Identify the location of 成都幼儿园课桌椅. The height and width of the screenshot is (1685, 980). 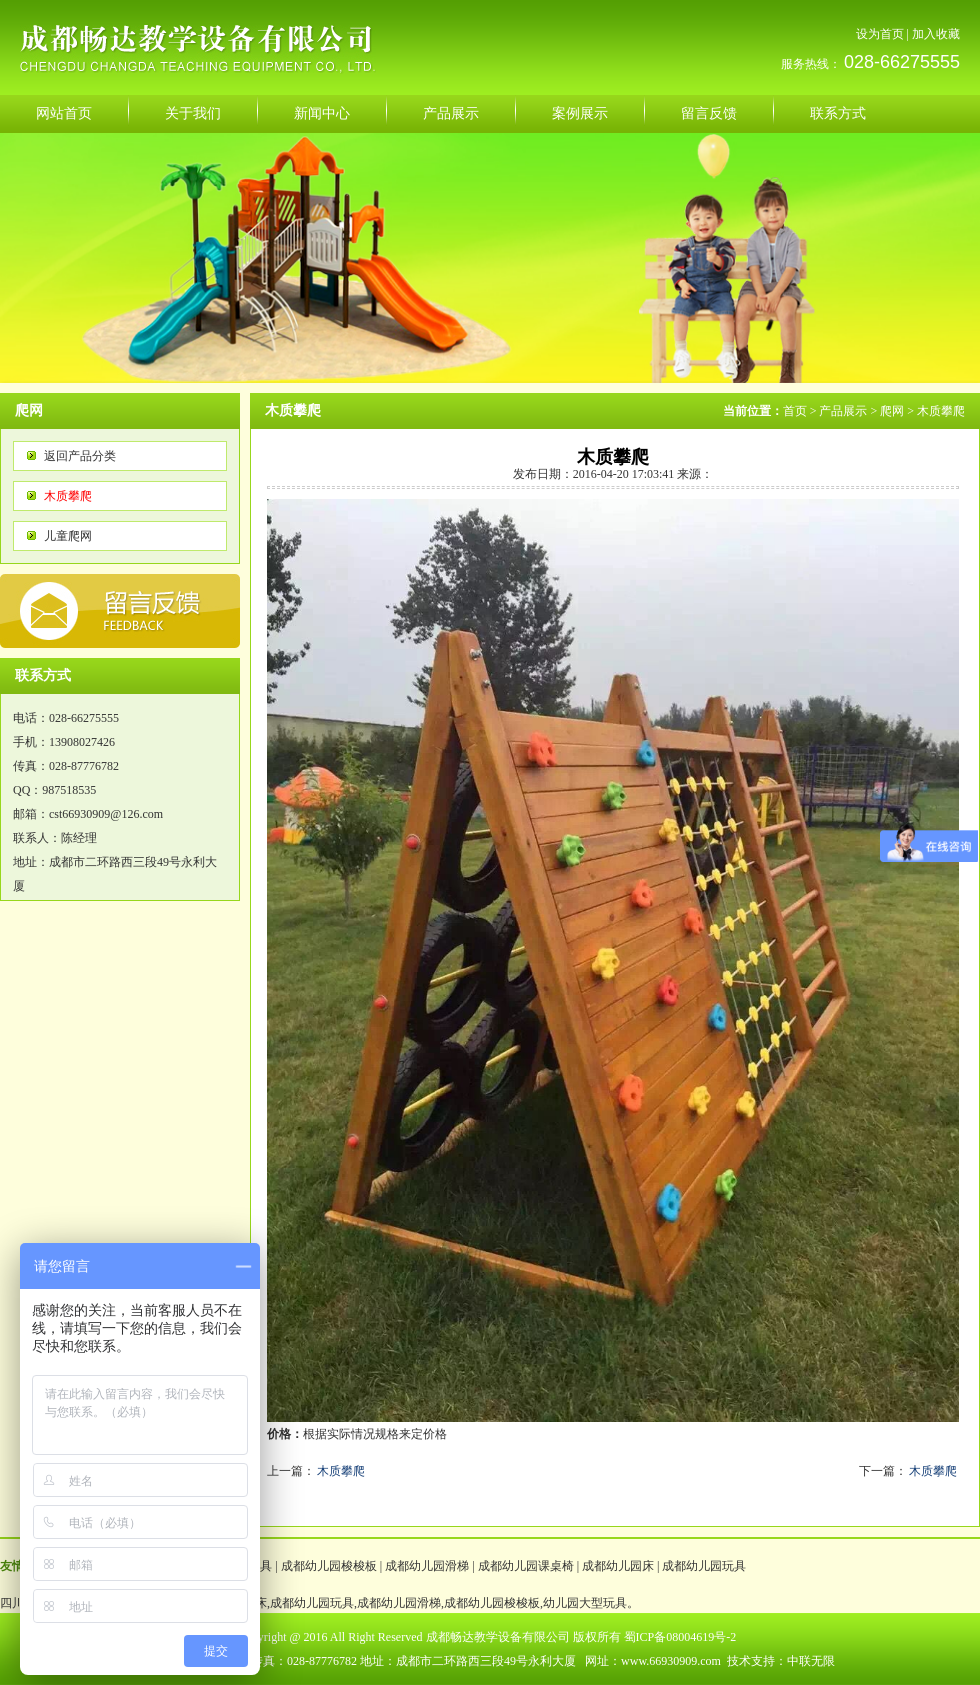
(526, 1566).